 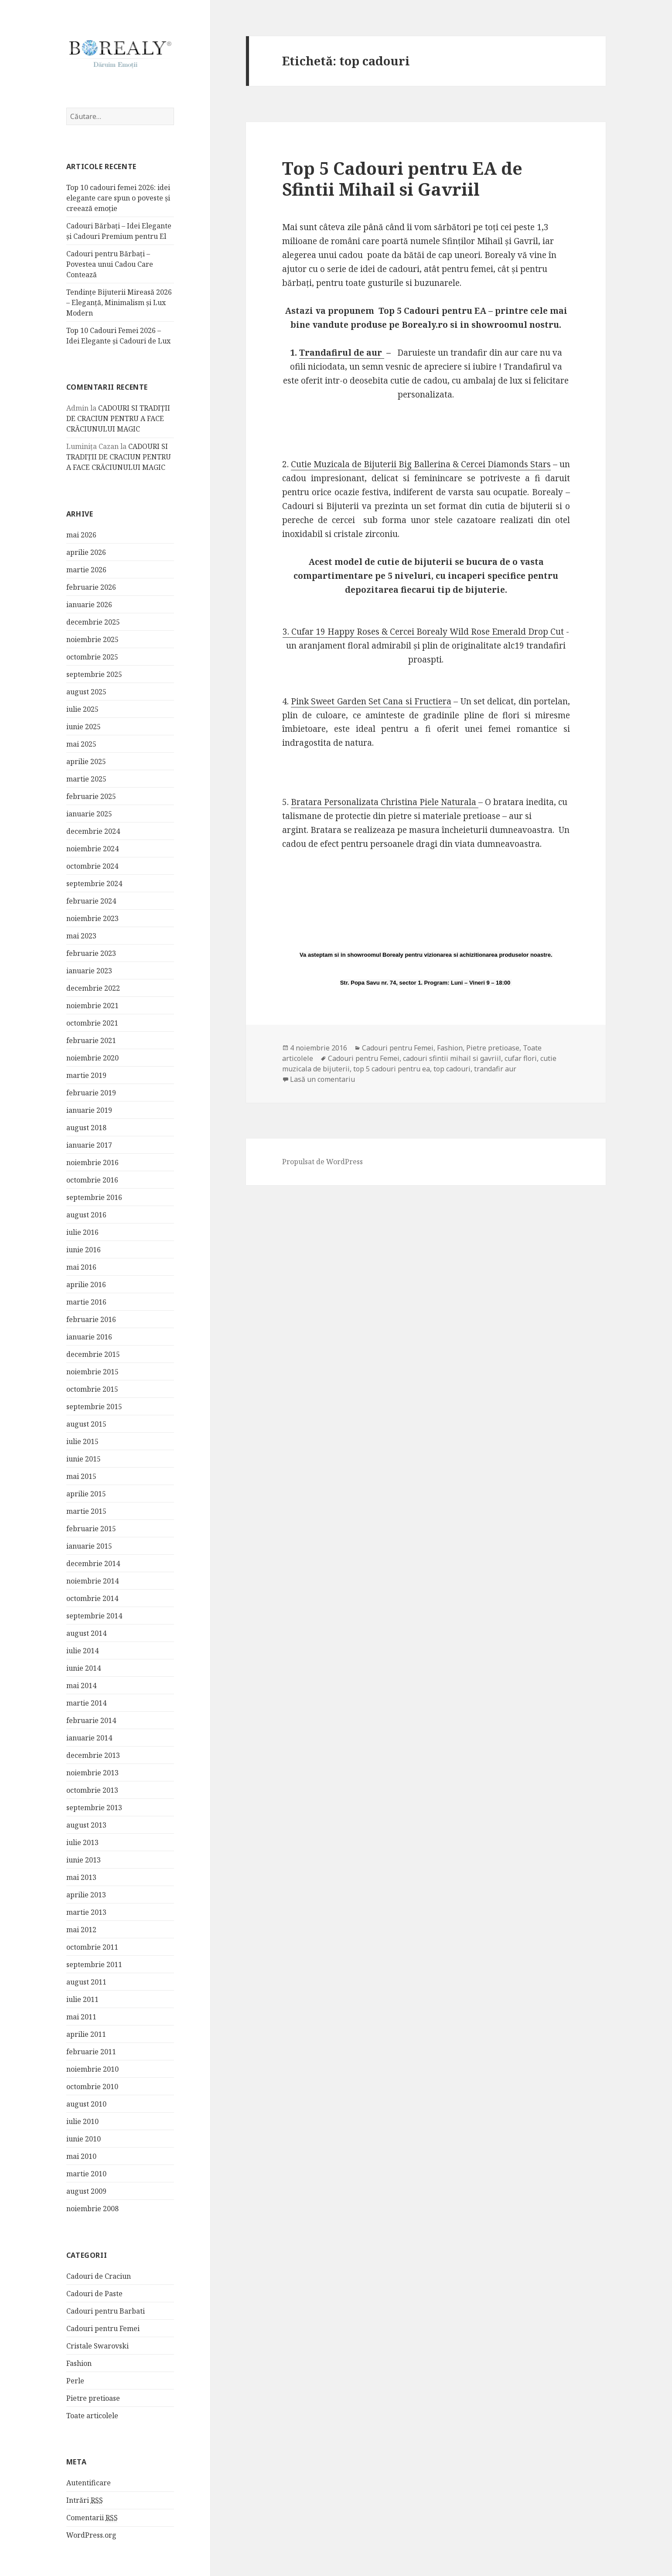 I want to click on februarie 2023, so click(x=91, y=953).